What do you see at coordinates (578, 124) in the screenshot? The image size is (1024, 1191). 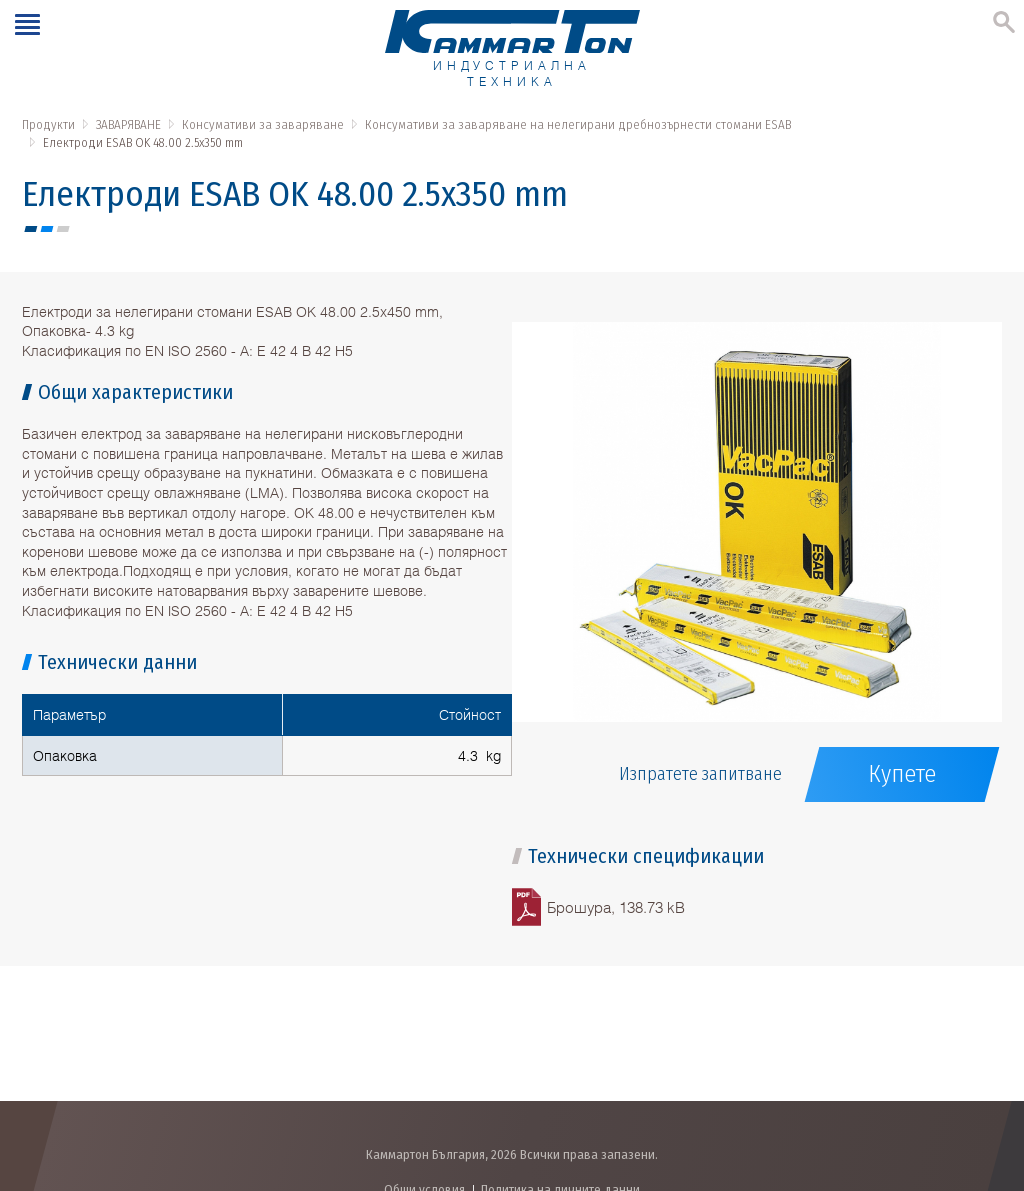 I see `Консумативи за заваряване на нелегирани дребнозърнести стомани ESAB` at bounding box center [578, 124].